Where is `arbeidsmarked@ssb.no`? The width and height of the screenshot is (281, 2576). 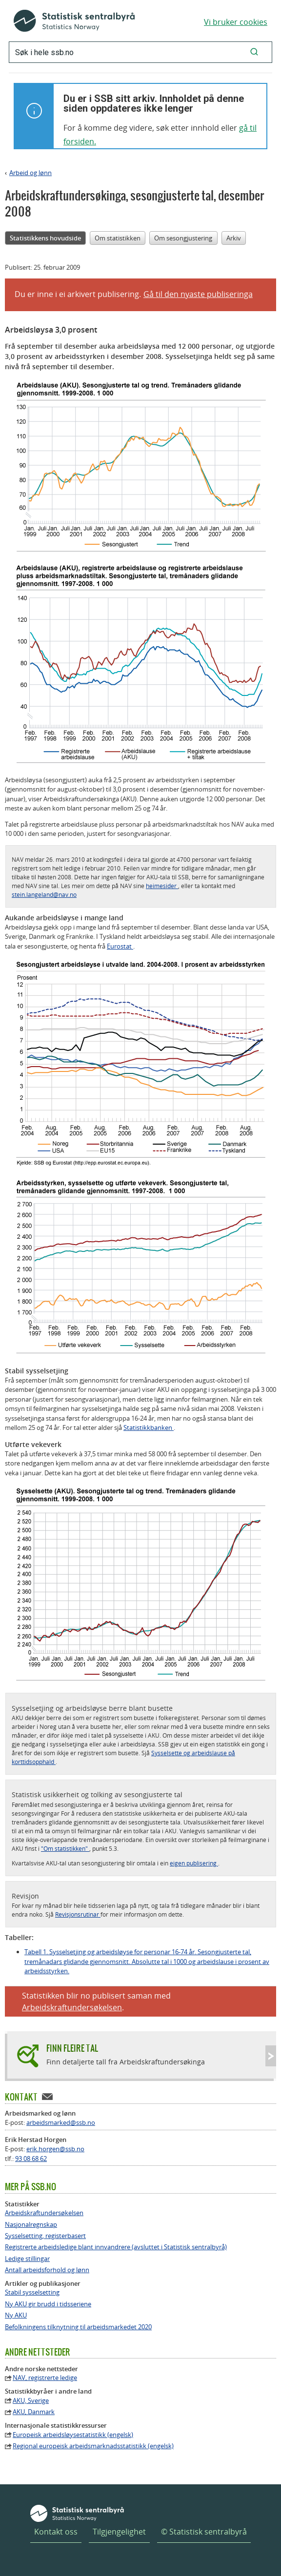 arbeidsmarked@ssb.no is located at coordinates (60, 2122).